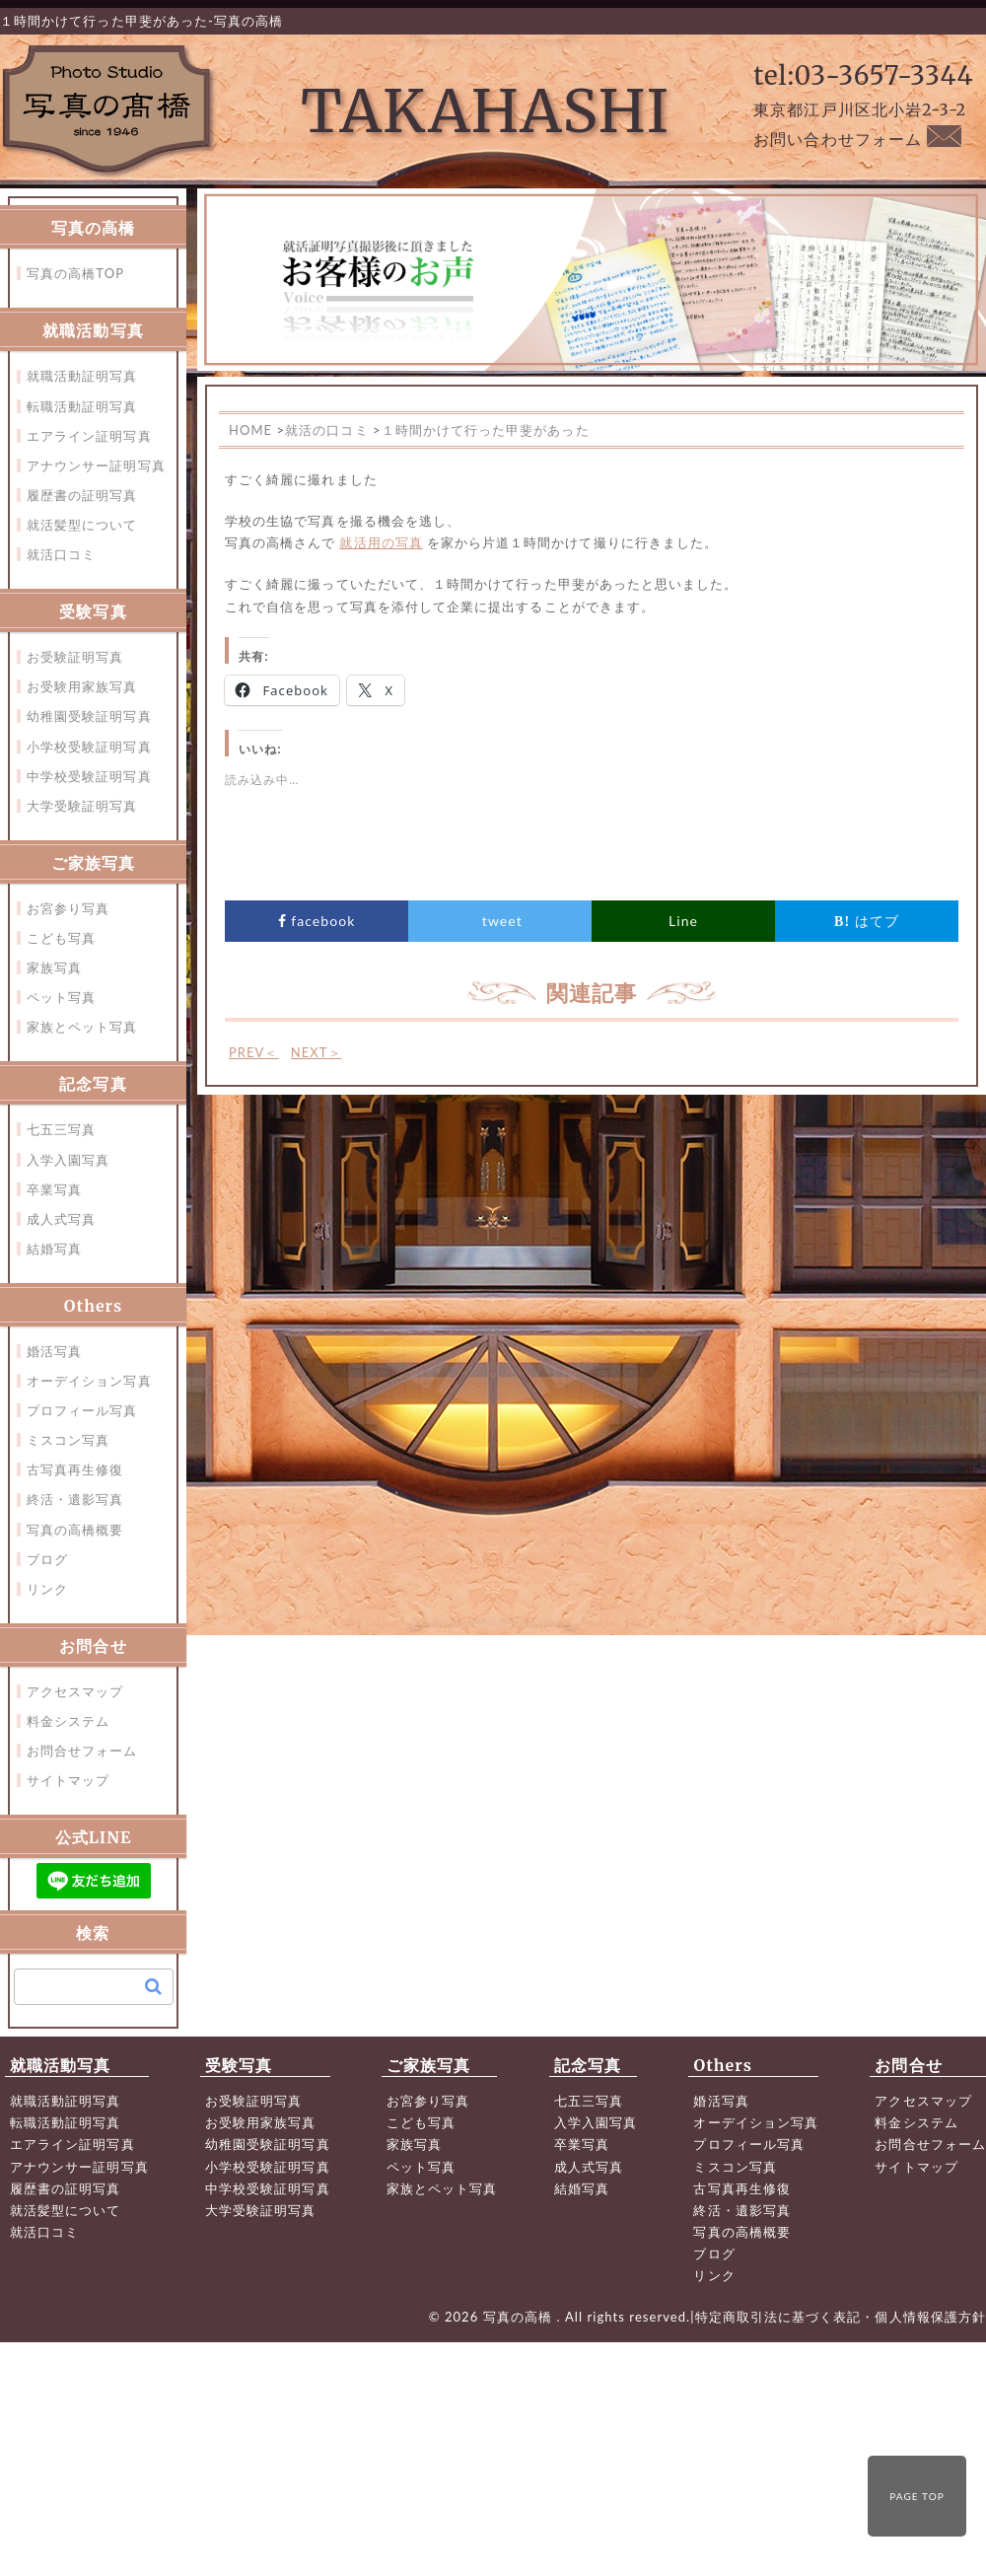 The width and height of the screenshot is (986, 2576). What do you see at coordinates (68, 908) in the screenshot?
I see `お宮参り写真` at bounding box center [68, 908].